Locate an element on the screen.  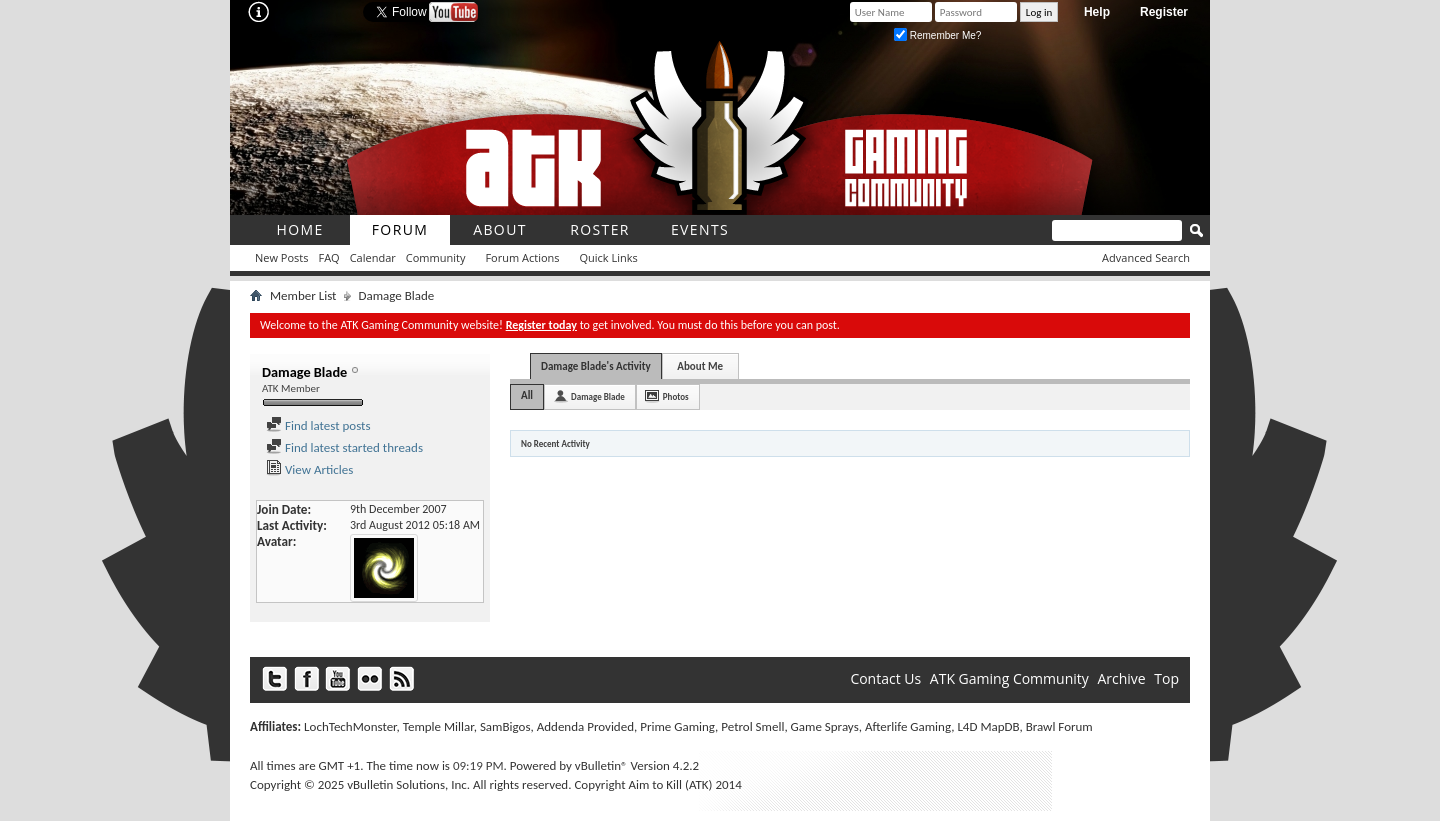
SamBigos is located at coordinates (505, 726).